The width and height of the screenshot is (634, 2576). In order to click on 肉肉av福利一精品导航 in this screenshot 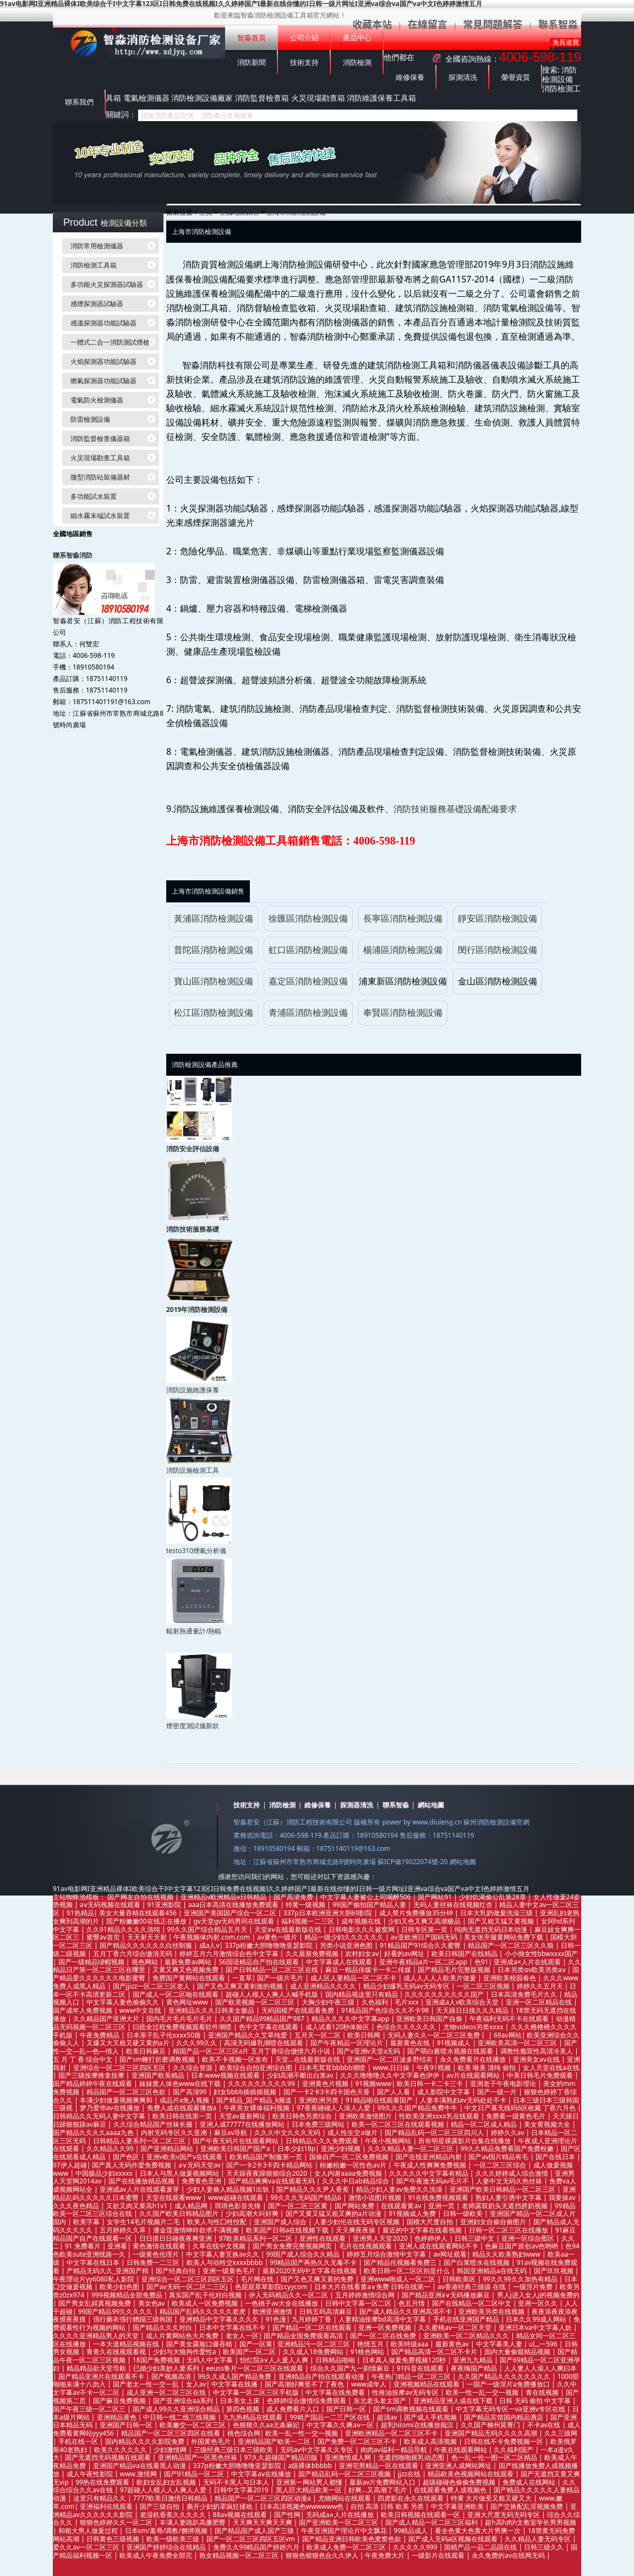, I will do `click(394, 2449)`.